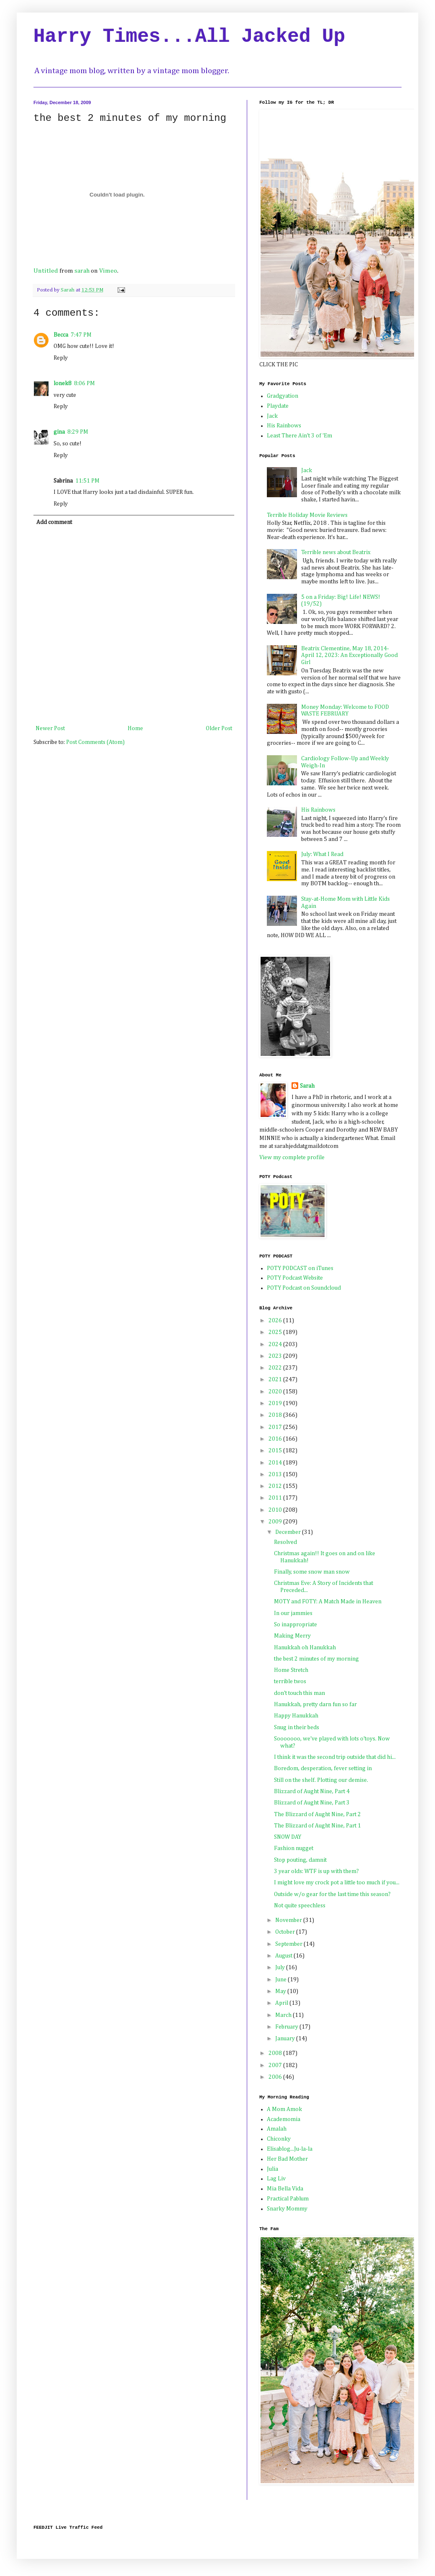 The width and height of the screenshot is (435, 2576). I want to click on Hanukkah, pretty darn fun so far, so click(315, 1704).